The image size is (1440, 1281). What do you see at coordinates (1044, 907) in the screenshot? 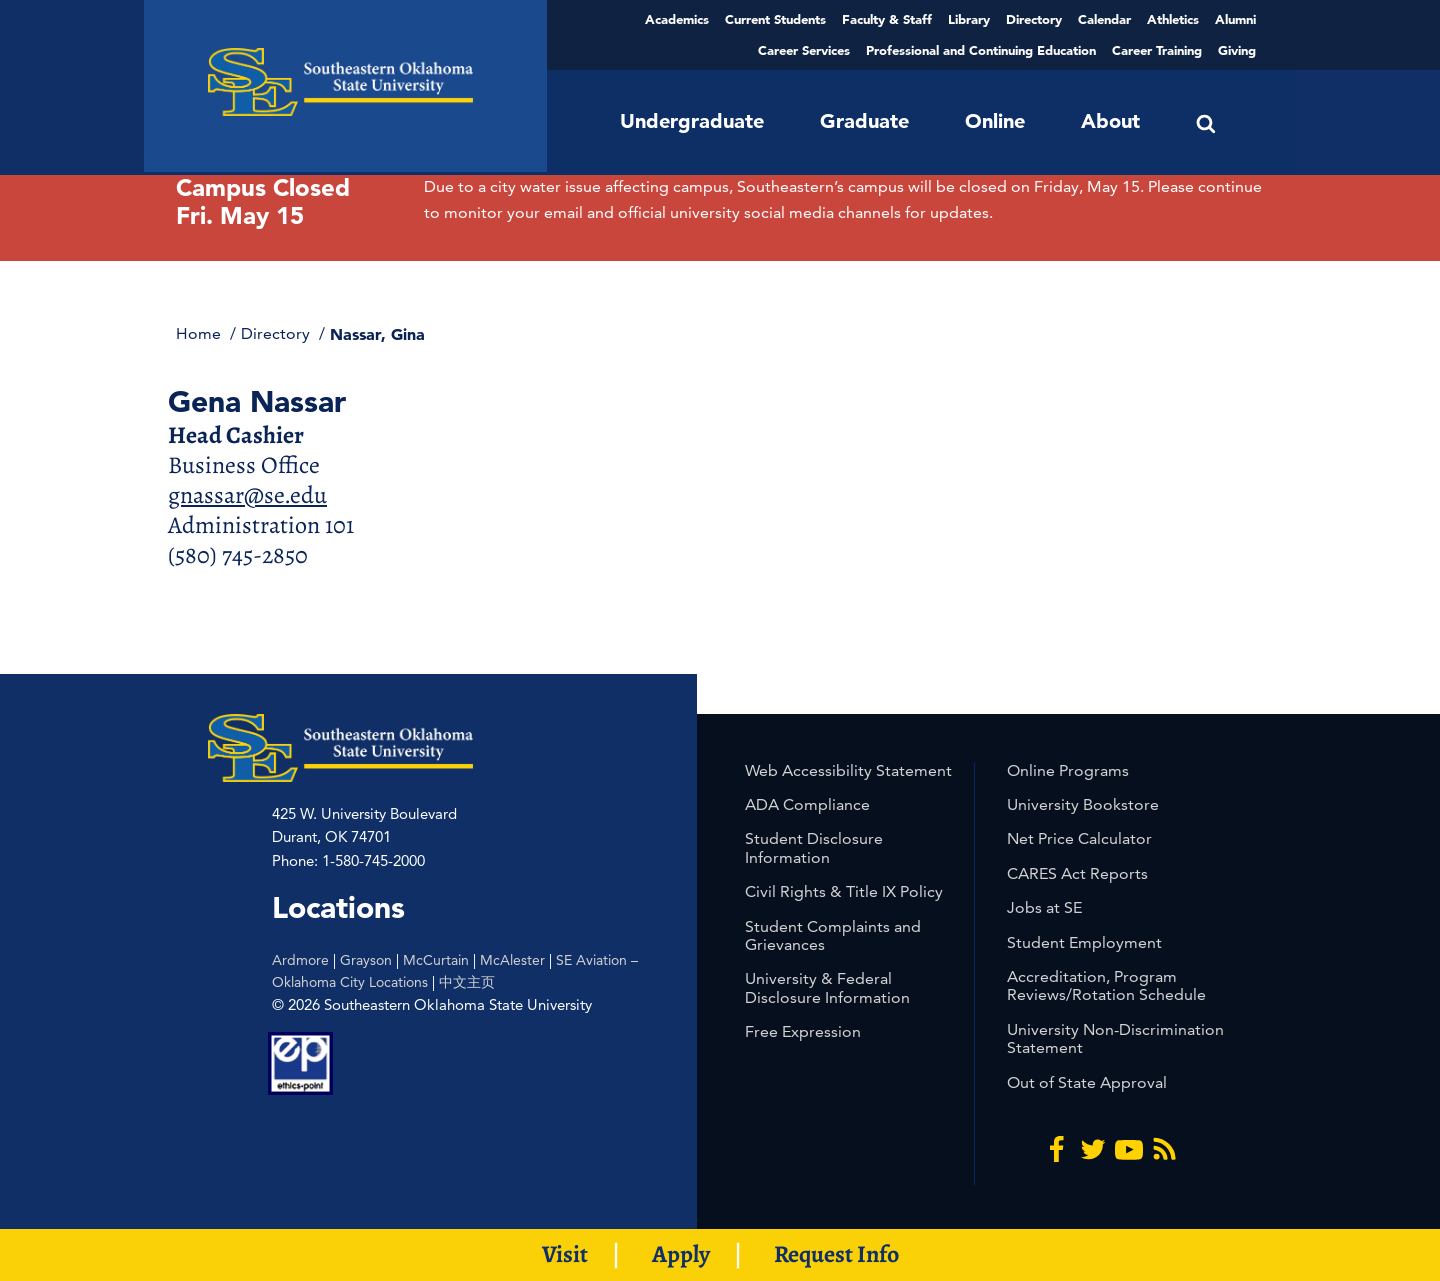
I see `Jobs at SE` at bounding box center [1044, 907].